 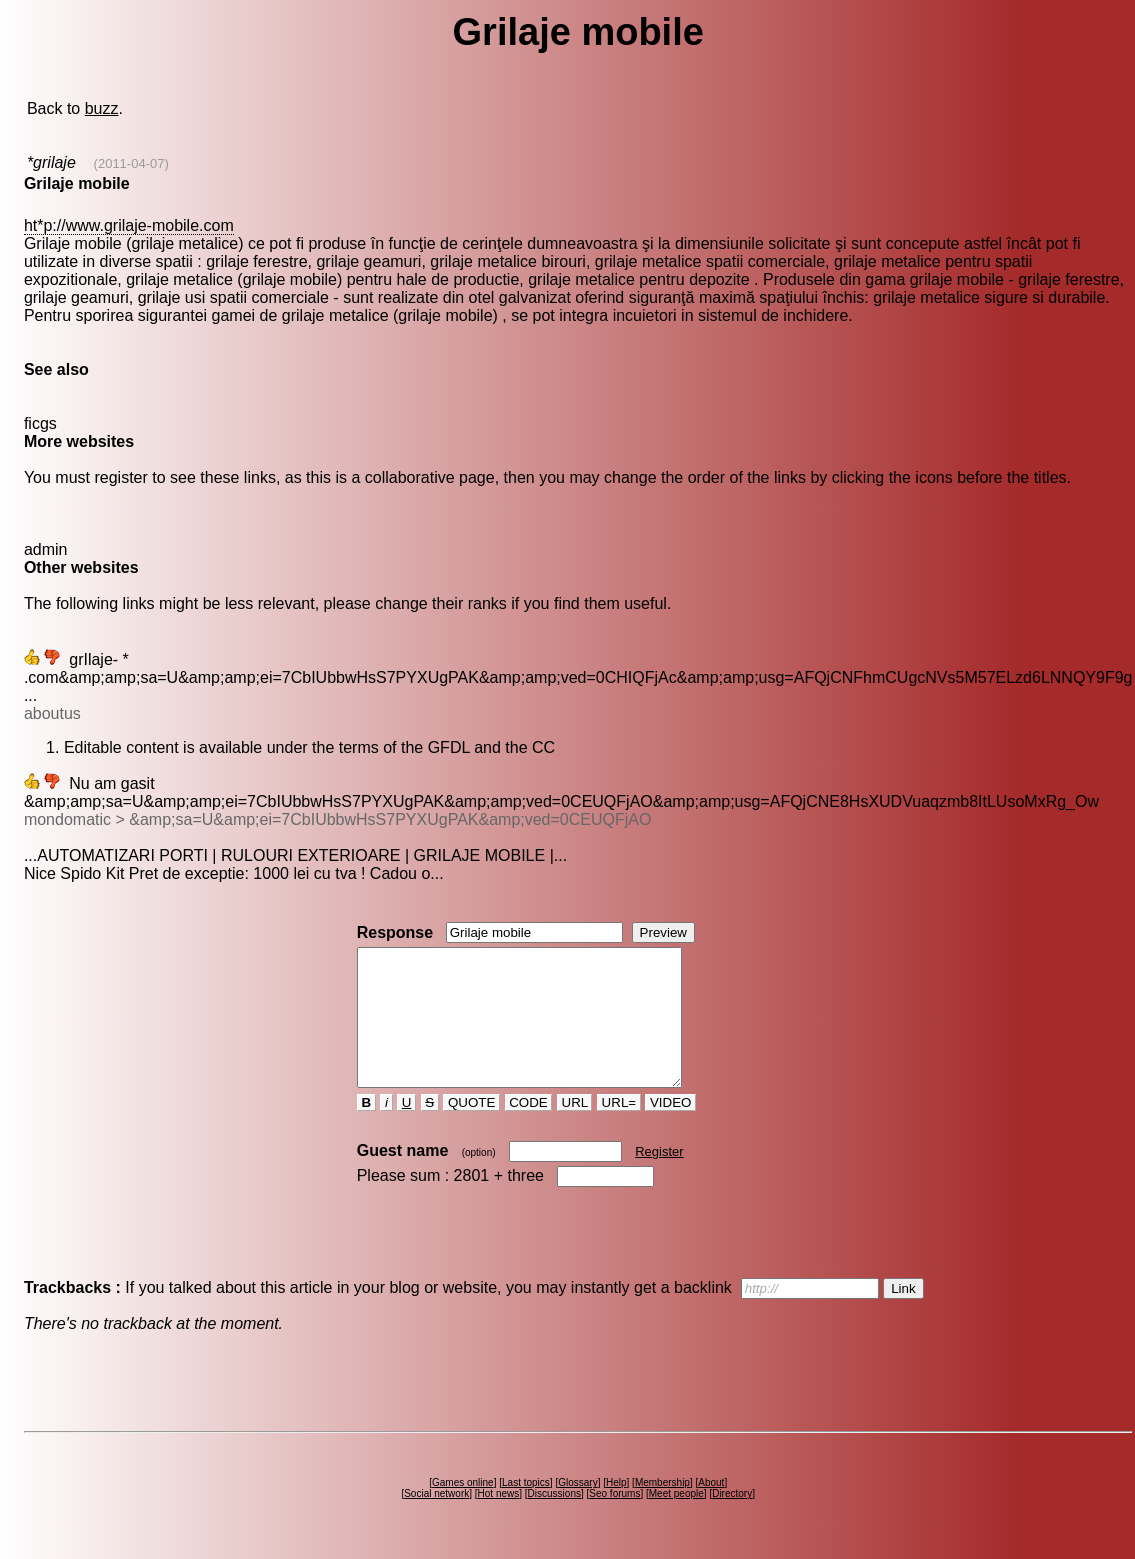 What do you see at coordinates (616, 1509) in the screenshot?
I see `Help` at bounding box center [616, 1509].